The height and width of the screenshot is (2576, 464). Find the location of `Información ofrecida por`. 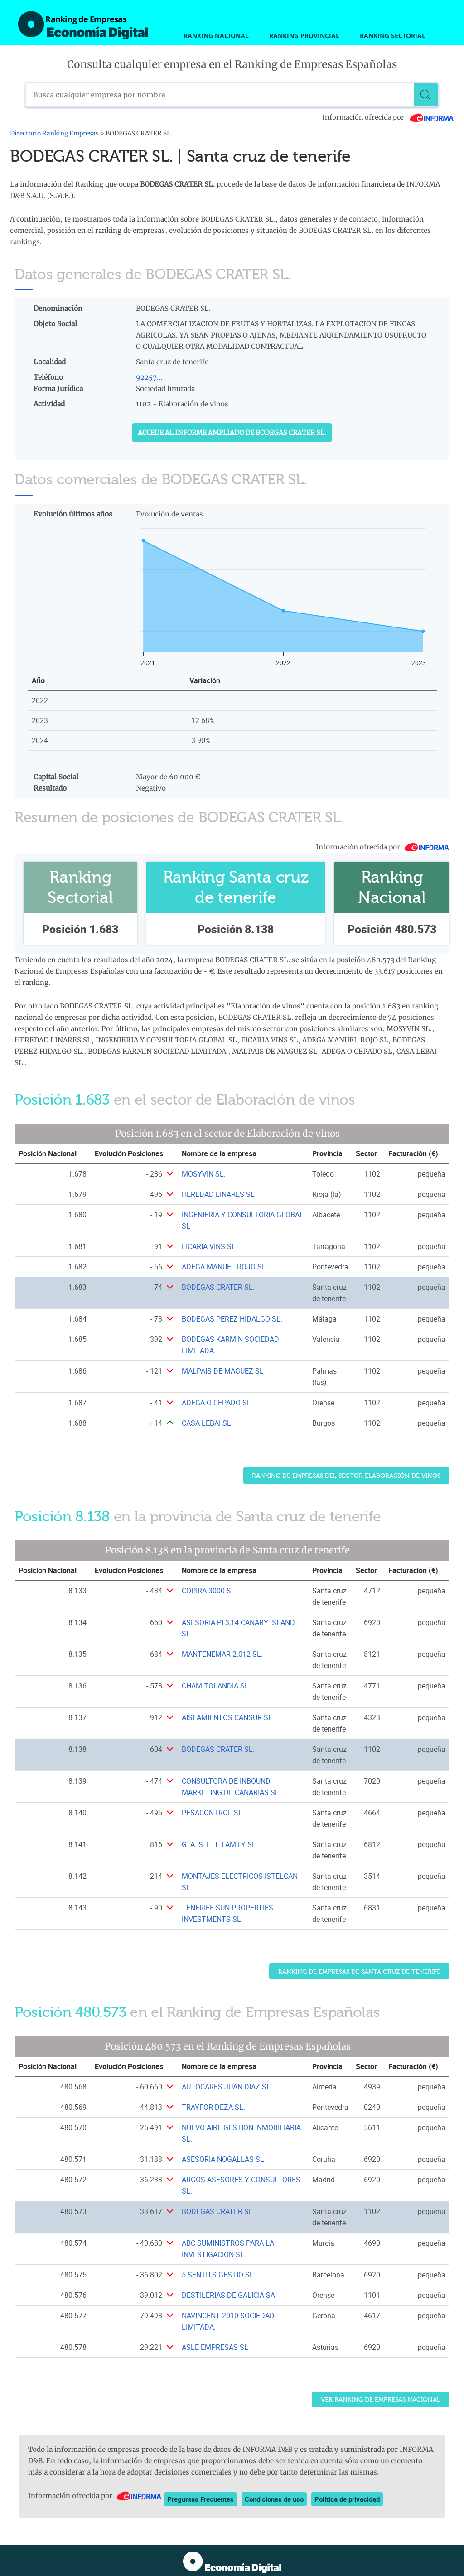

Información ofrecida por is located at coordinates (388, 117).